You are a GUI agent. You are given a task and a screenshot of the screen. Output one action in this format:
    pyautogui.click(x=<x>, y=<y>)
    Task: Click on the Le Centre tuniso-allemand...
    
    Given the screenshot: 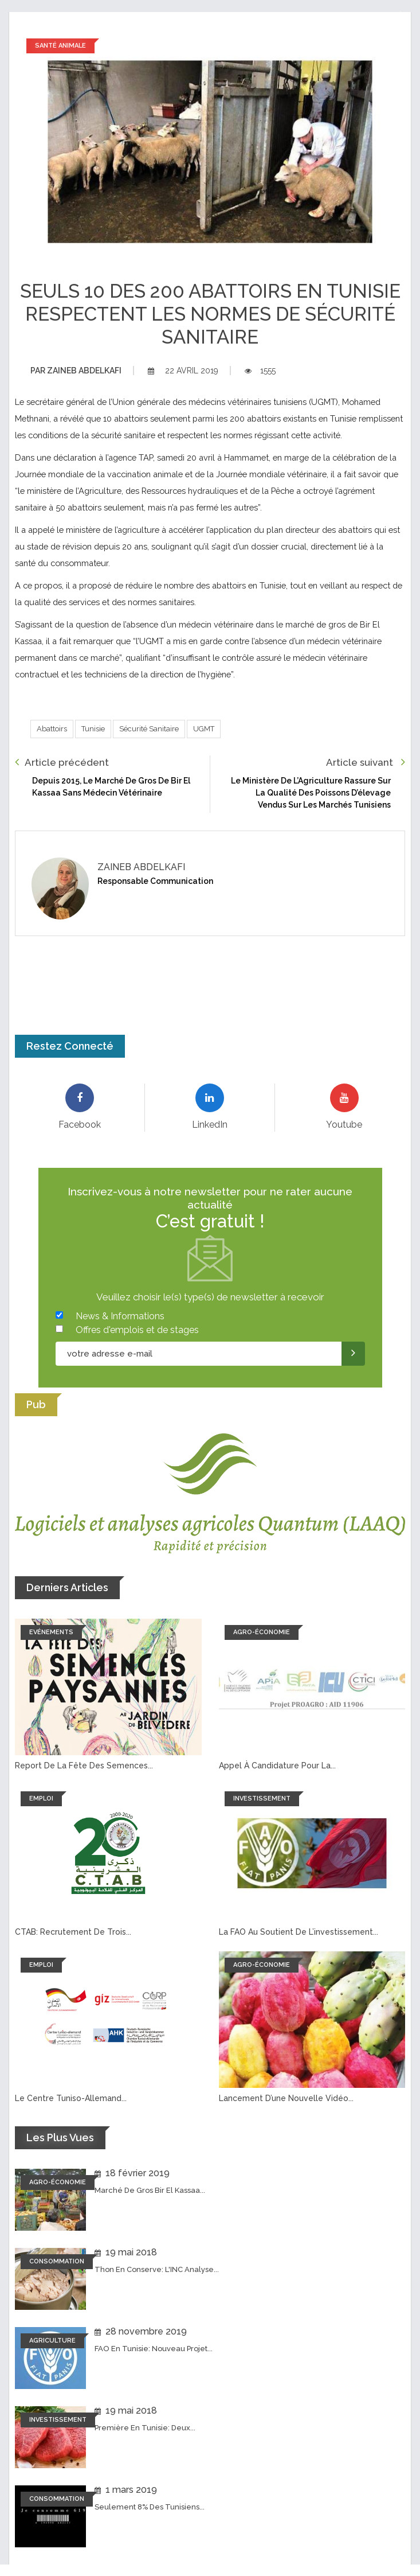 What is the action you would take?
    pyautogui.click(x=71, y=2098)
    